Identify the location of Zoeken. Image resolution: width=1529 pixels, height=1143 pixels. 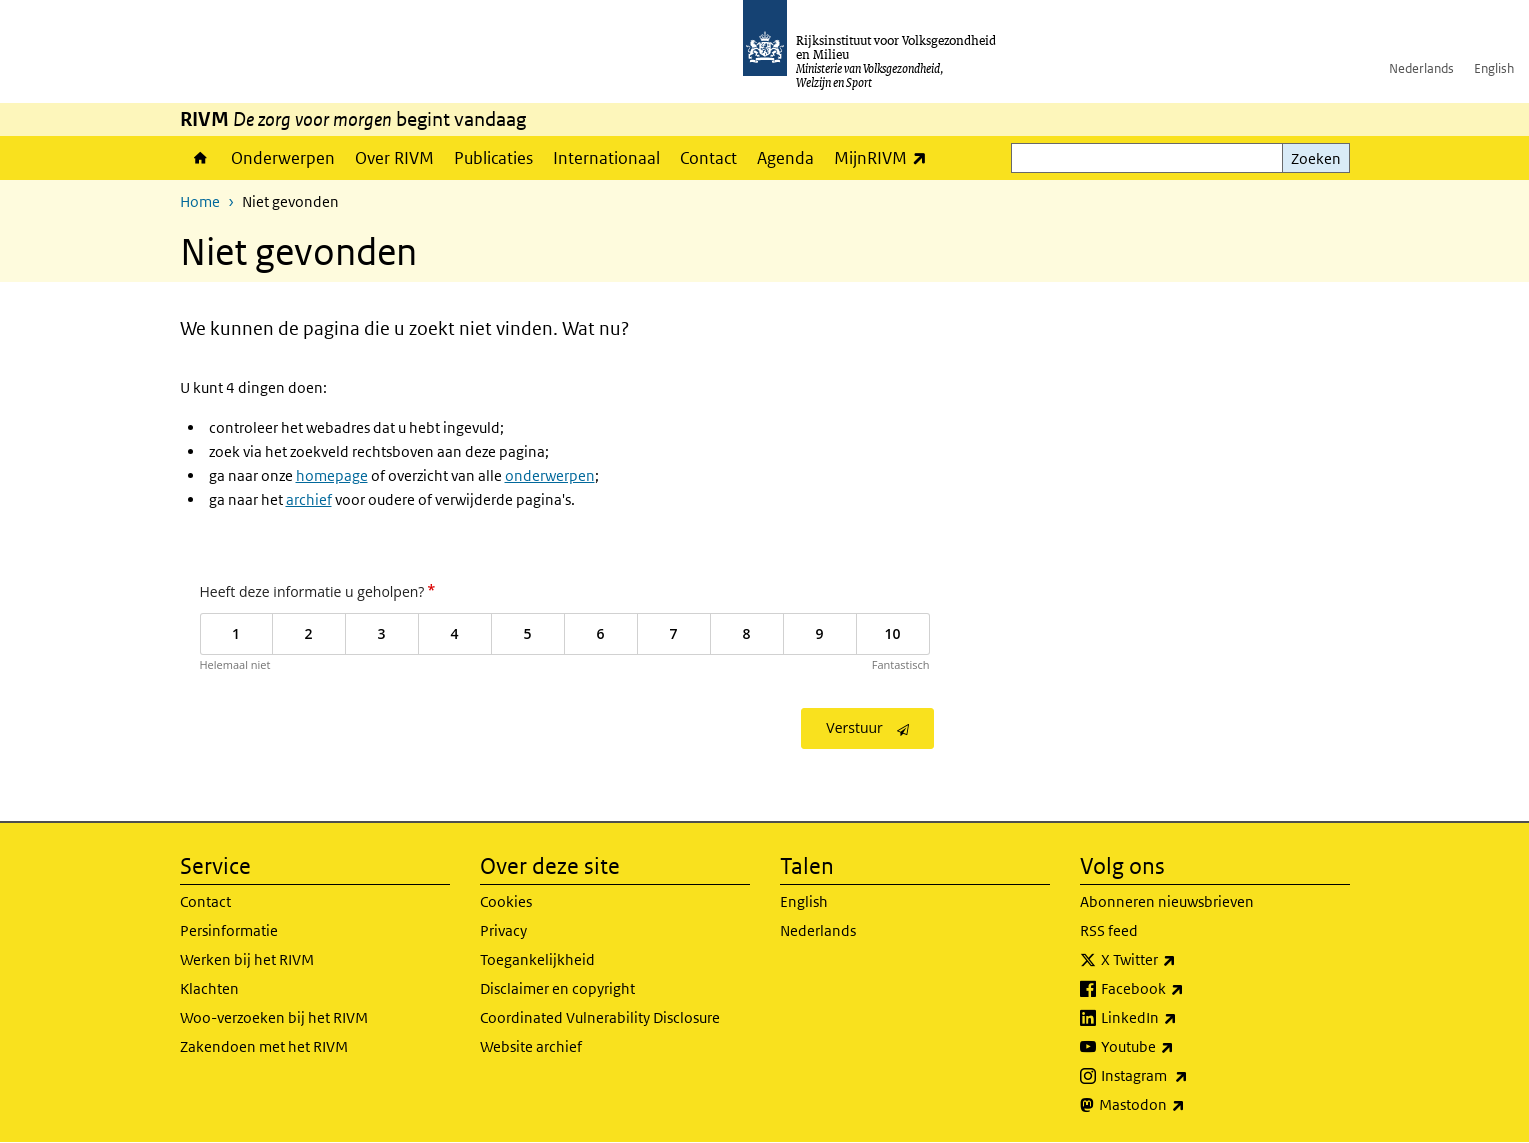
(1316, 158).